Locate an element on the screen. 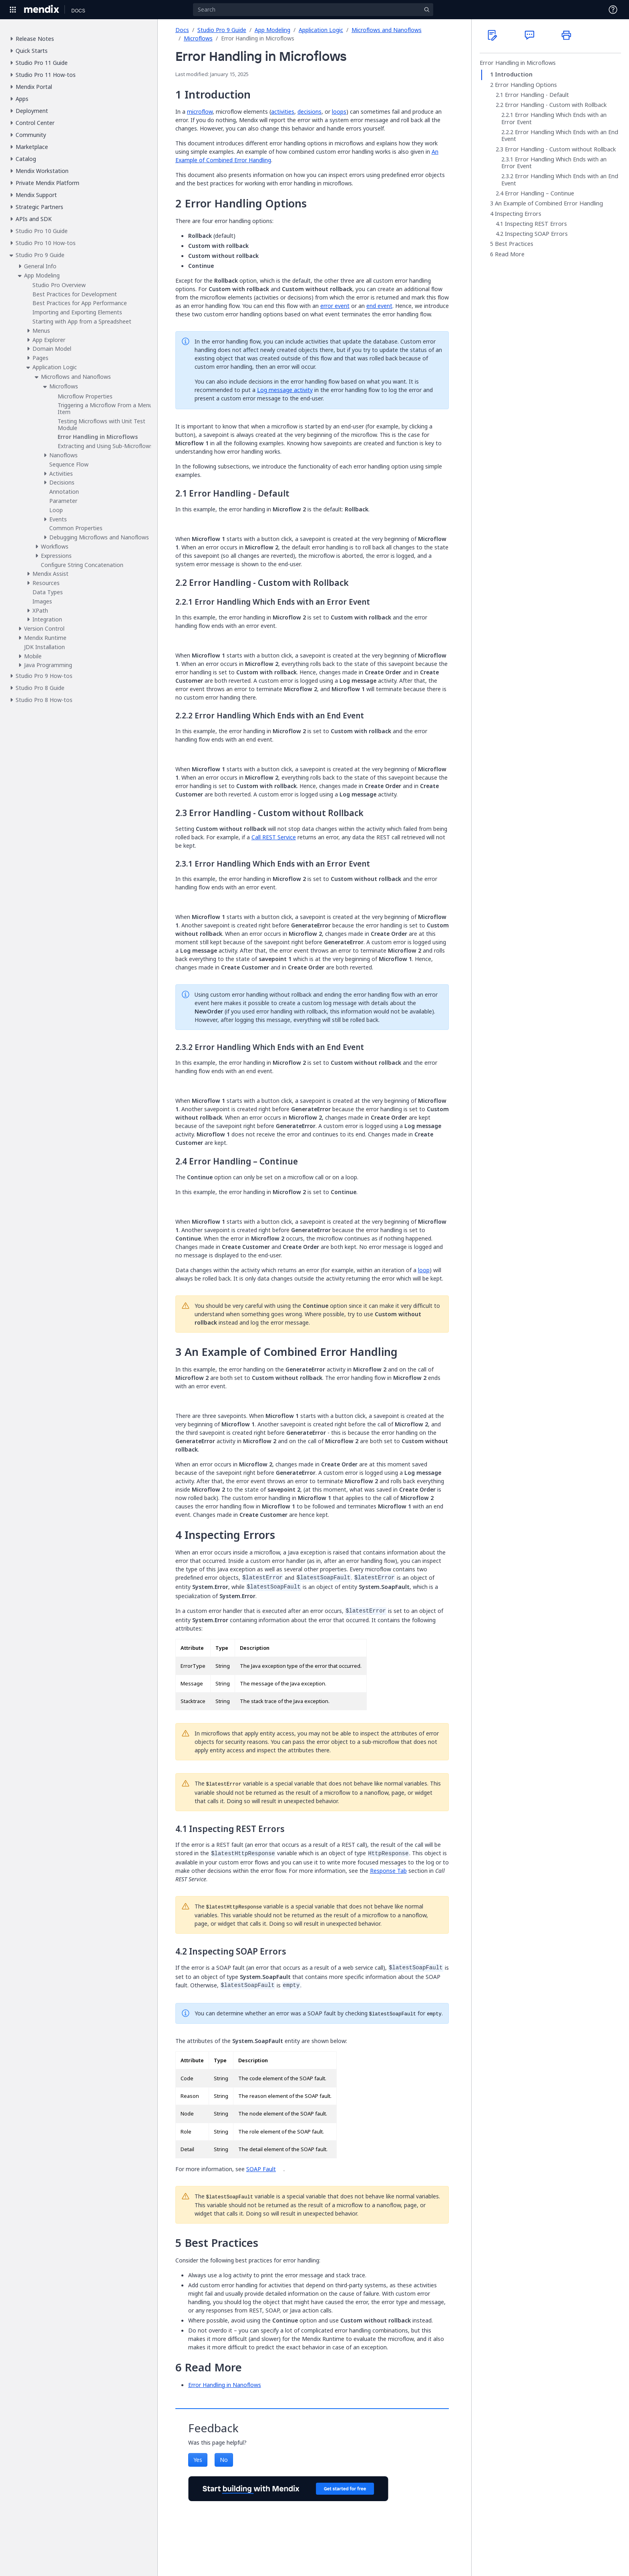 The width and height of the screenshot is (629, 2576). Microflows and Nanoflows is located at coordinates (387, 30).